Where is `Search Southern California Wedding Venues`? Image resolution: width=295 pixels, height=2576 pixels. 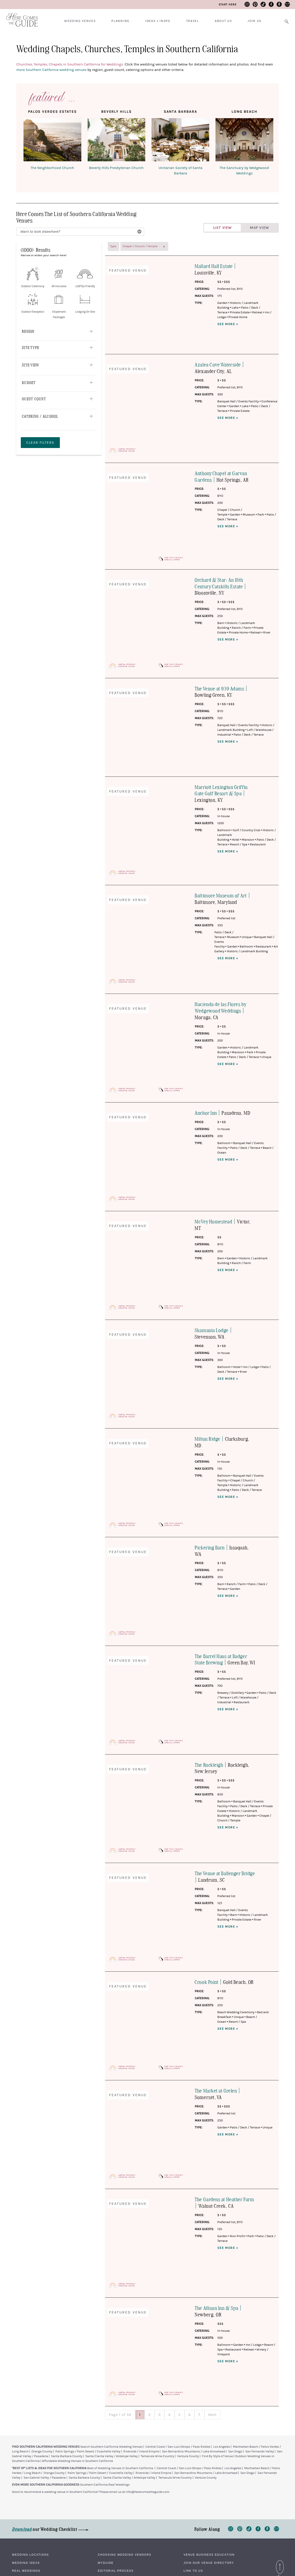 Search Southern California Wedding Venues is located at coordinates (111, 2390).